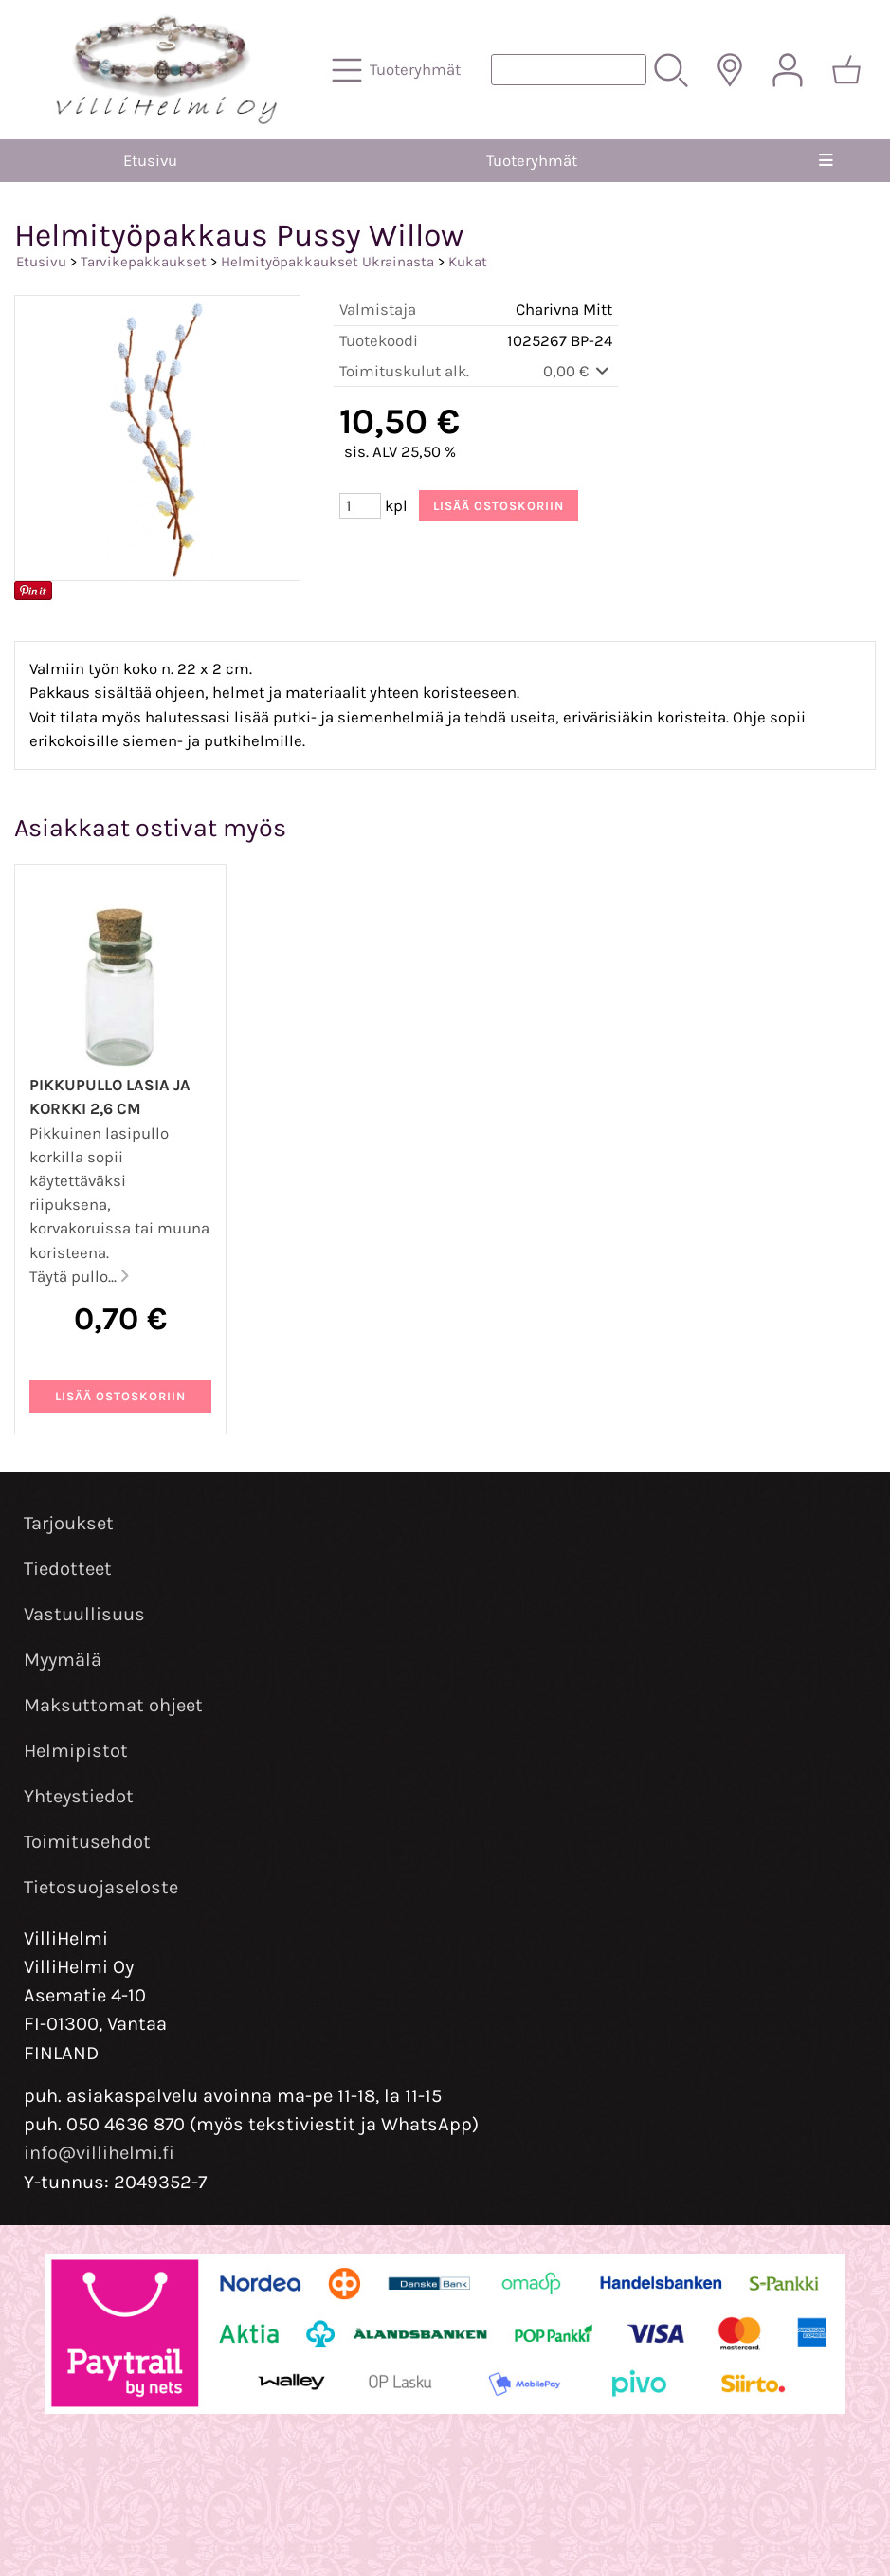 This screenshot has height=2576, width=890. What do you see at coordinates (76, 1751) in the screenshot?
I see `Helmipistot` at bounding box center [76, 1751].